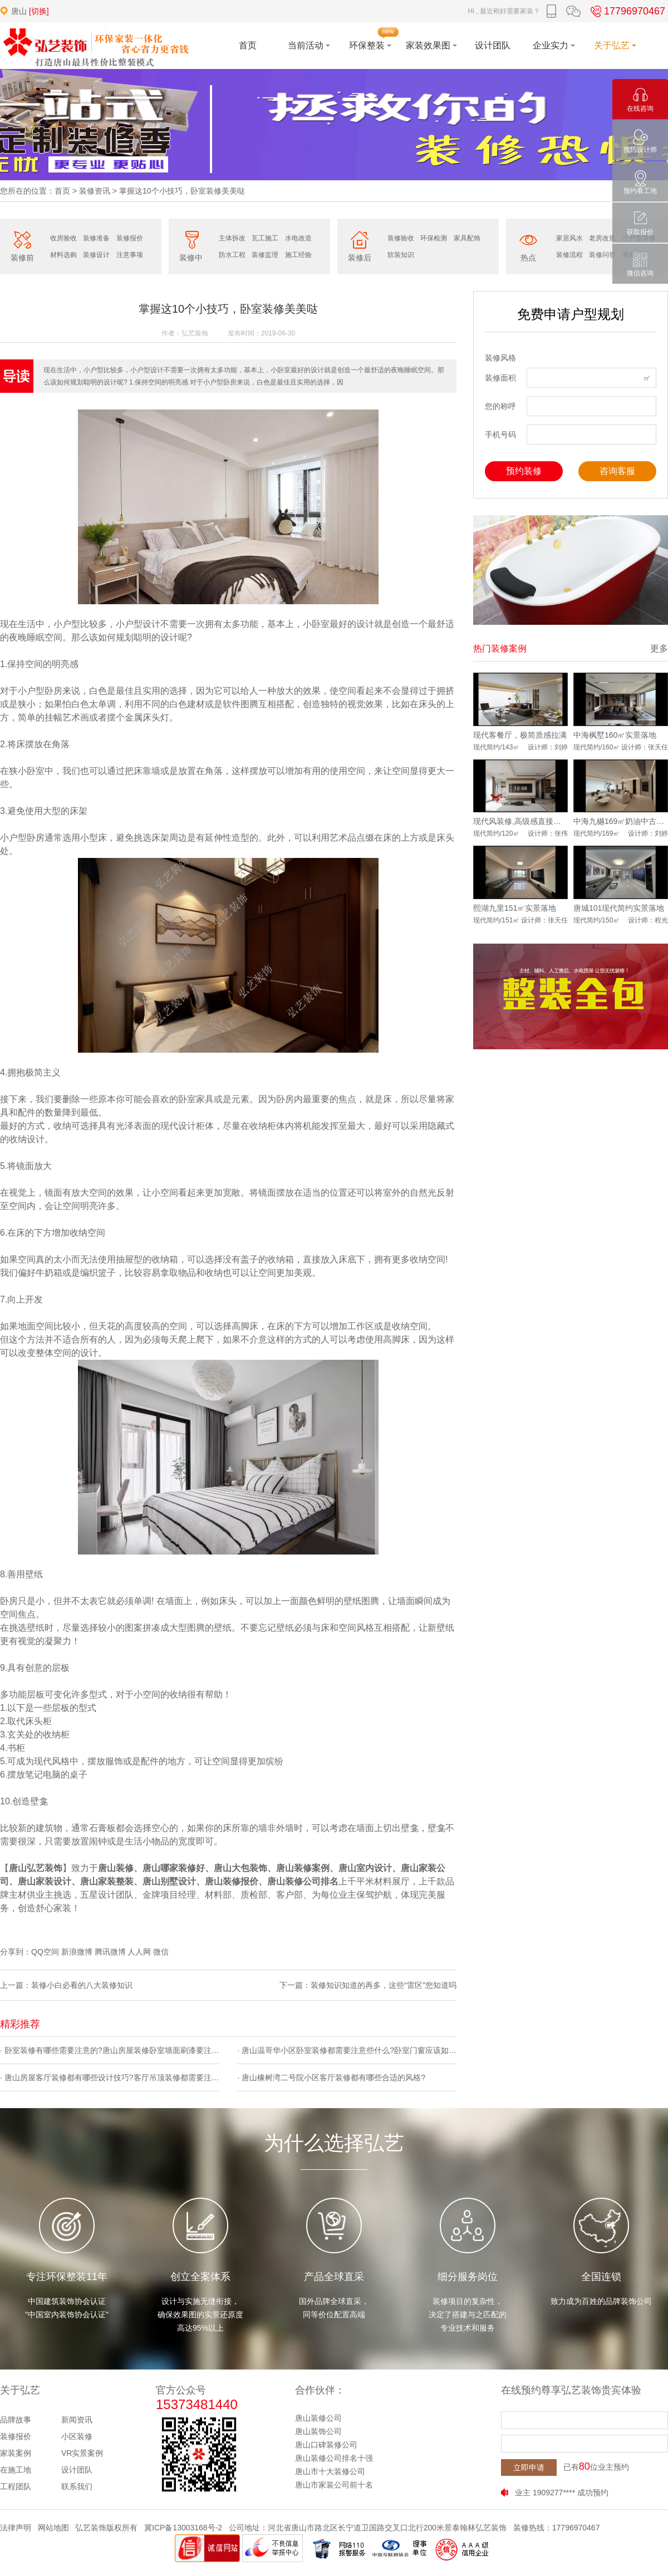 This screenshot has height=2576, width=668. I want to click on 装修设计, so click(96, 255).